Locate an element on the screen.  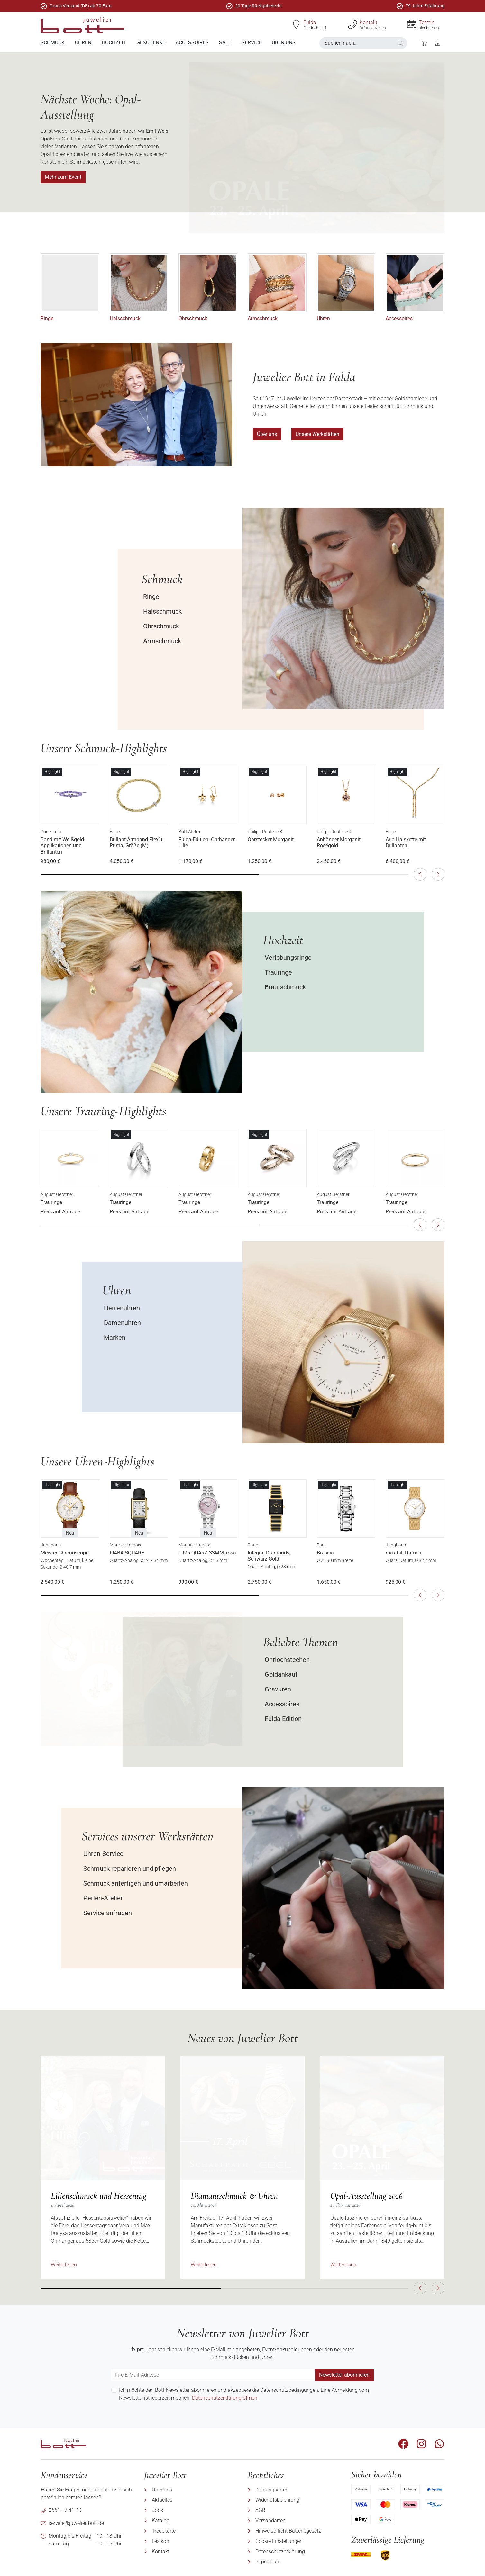
[Fulda] is located at coordinates (296, 24).